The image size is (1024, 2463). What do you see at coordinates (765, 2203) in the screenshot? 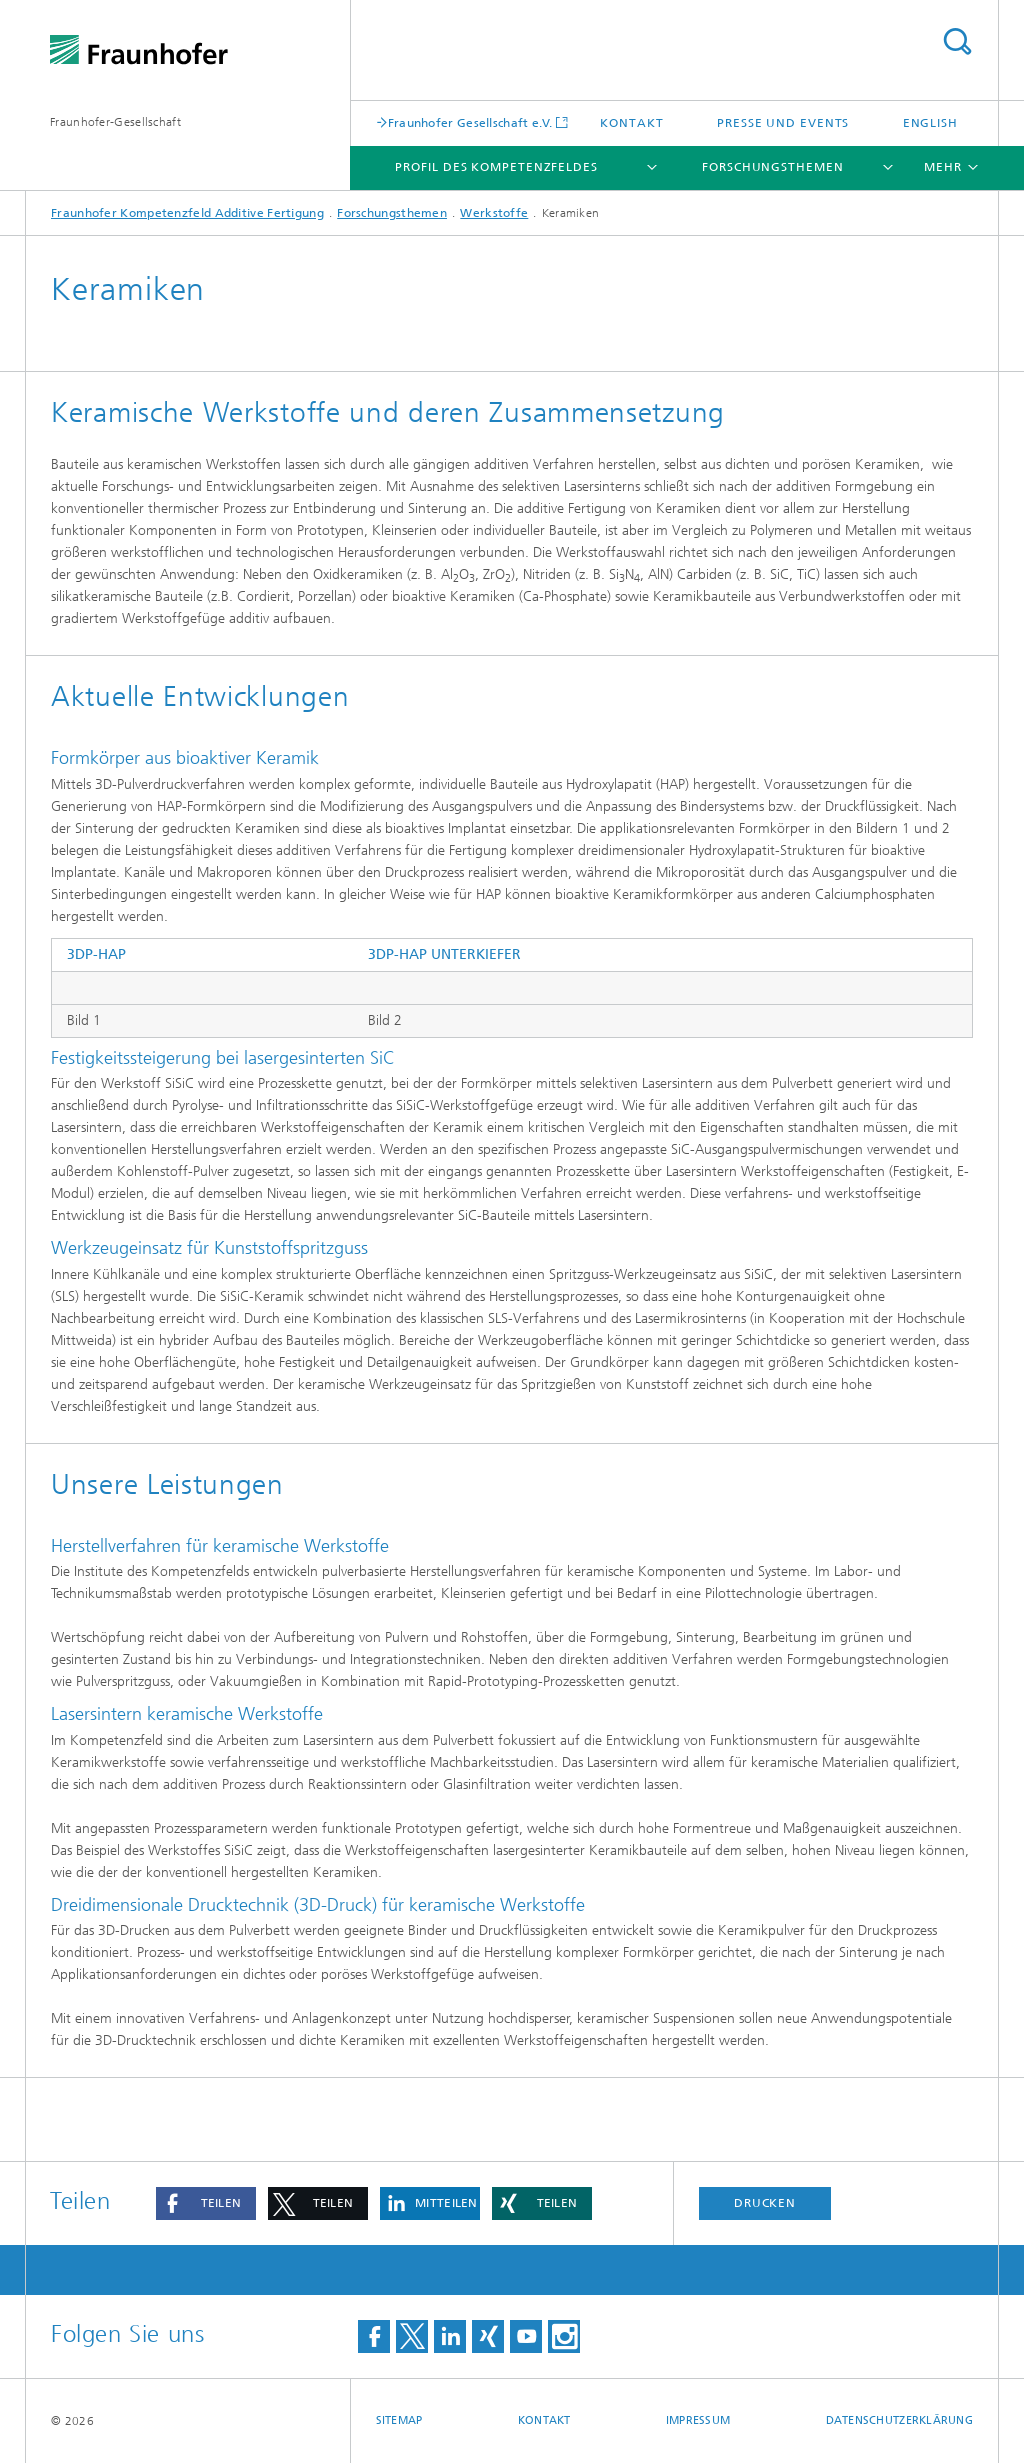
I see `Drucken` at bounding box center [765, 2203].